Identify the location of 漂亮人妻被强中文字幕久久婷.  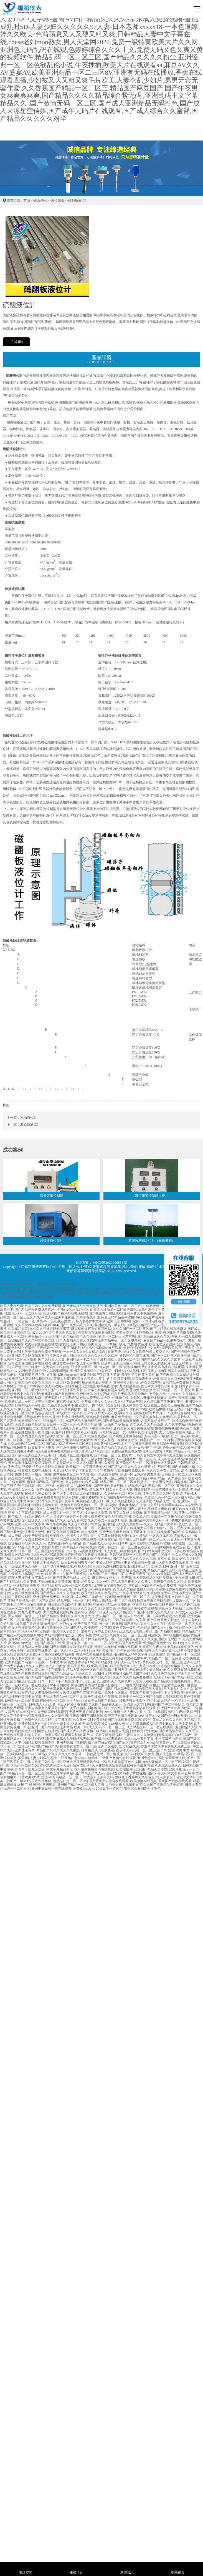
(29, 1578).